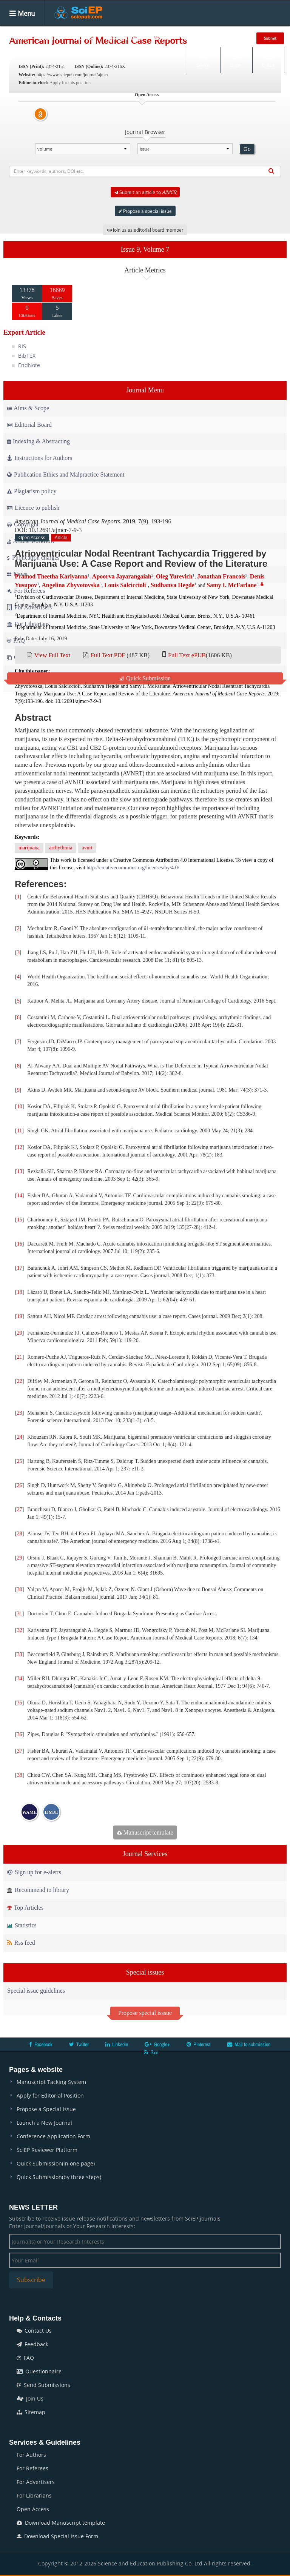 This screenshot has height=2576, width=290. I want to click on Quick Submission(in one page), so click(56, 2163).